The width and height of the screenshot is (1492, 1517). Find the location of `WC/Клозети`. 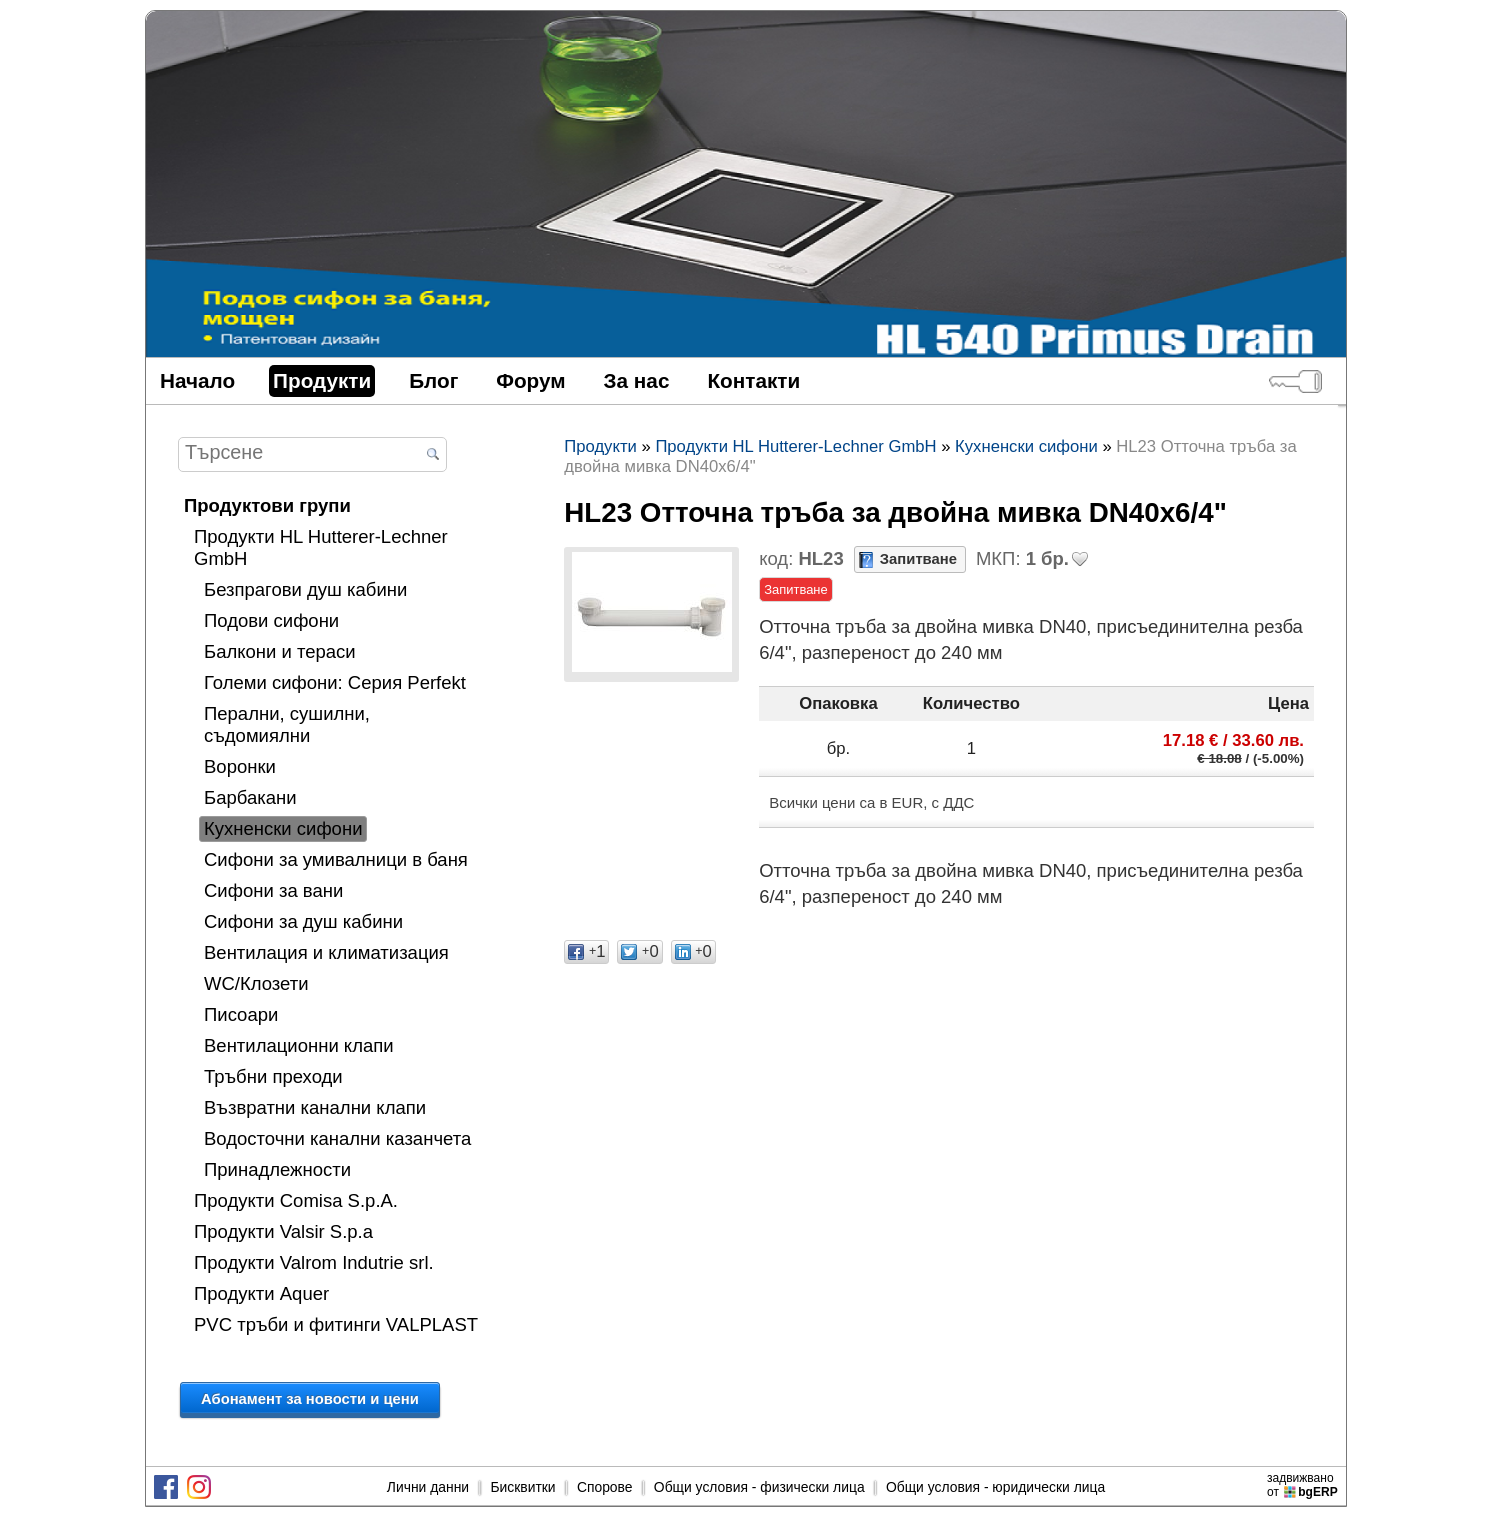

WC/Клозети is located at coordinates (256, 983).